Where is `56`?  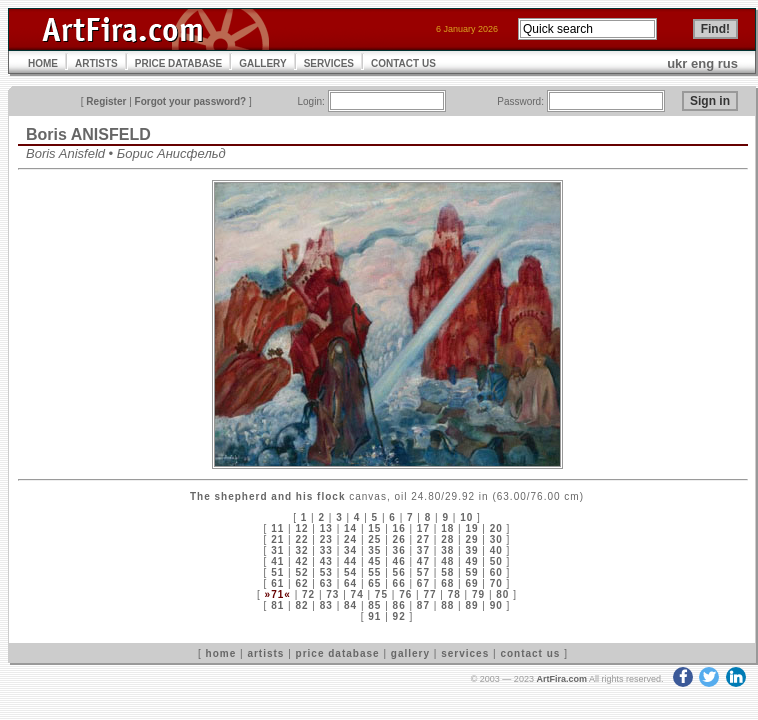
56 is located at coordinates (399, 572).